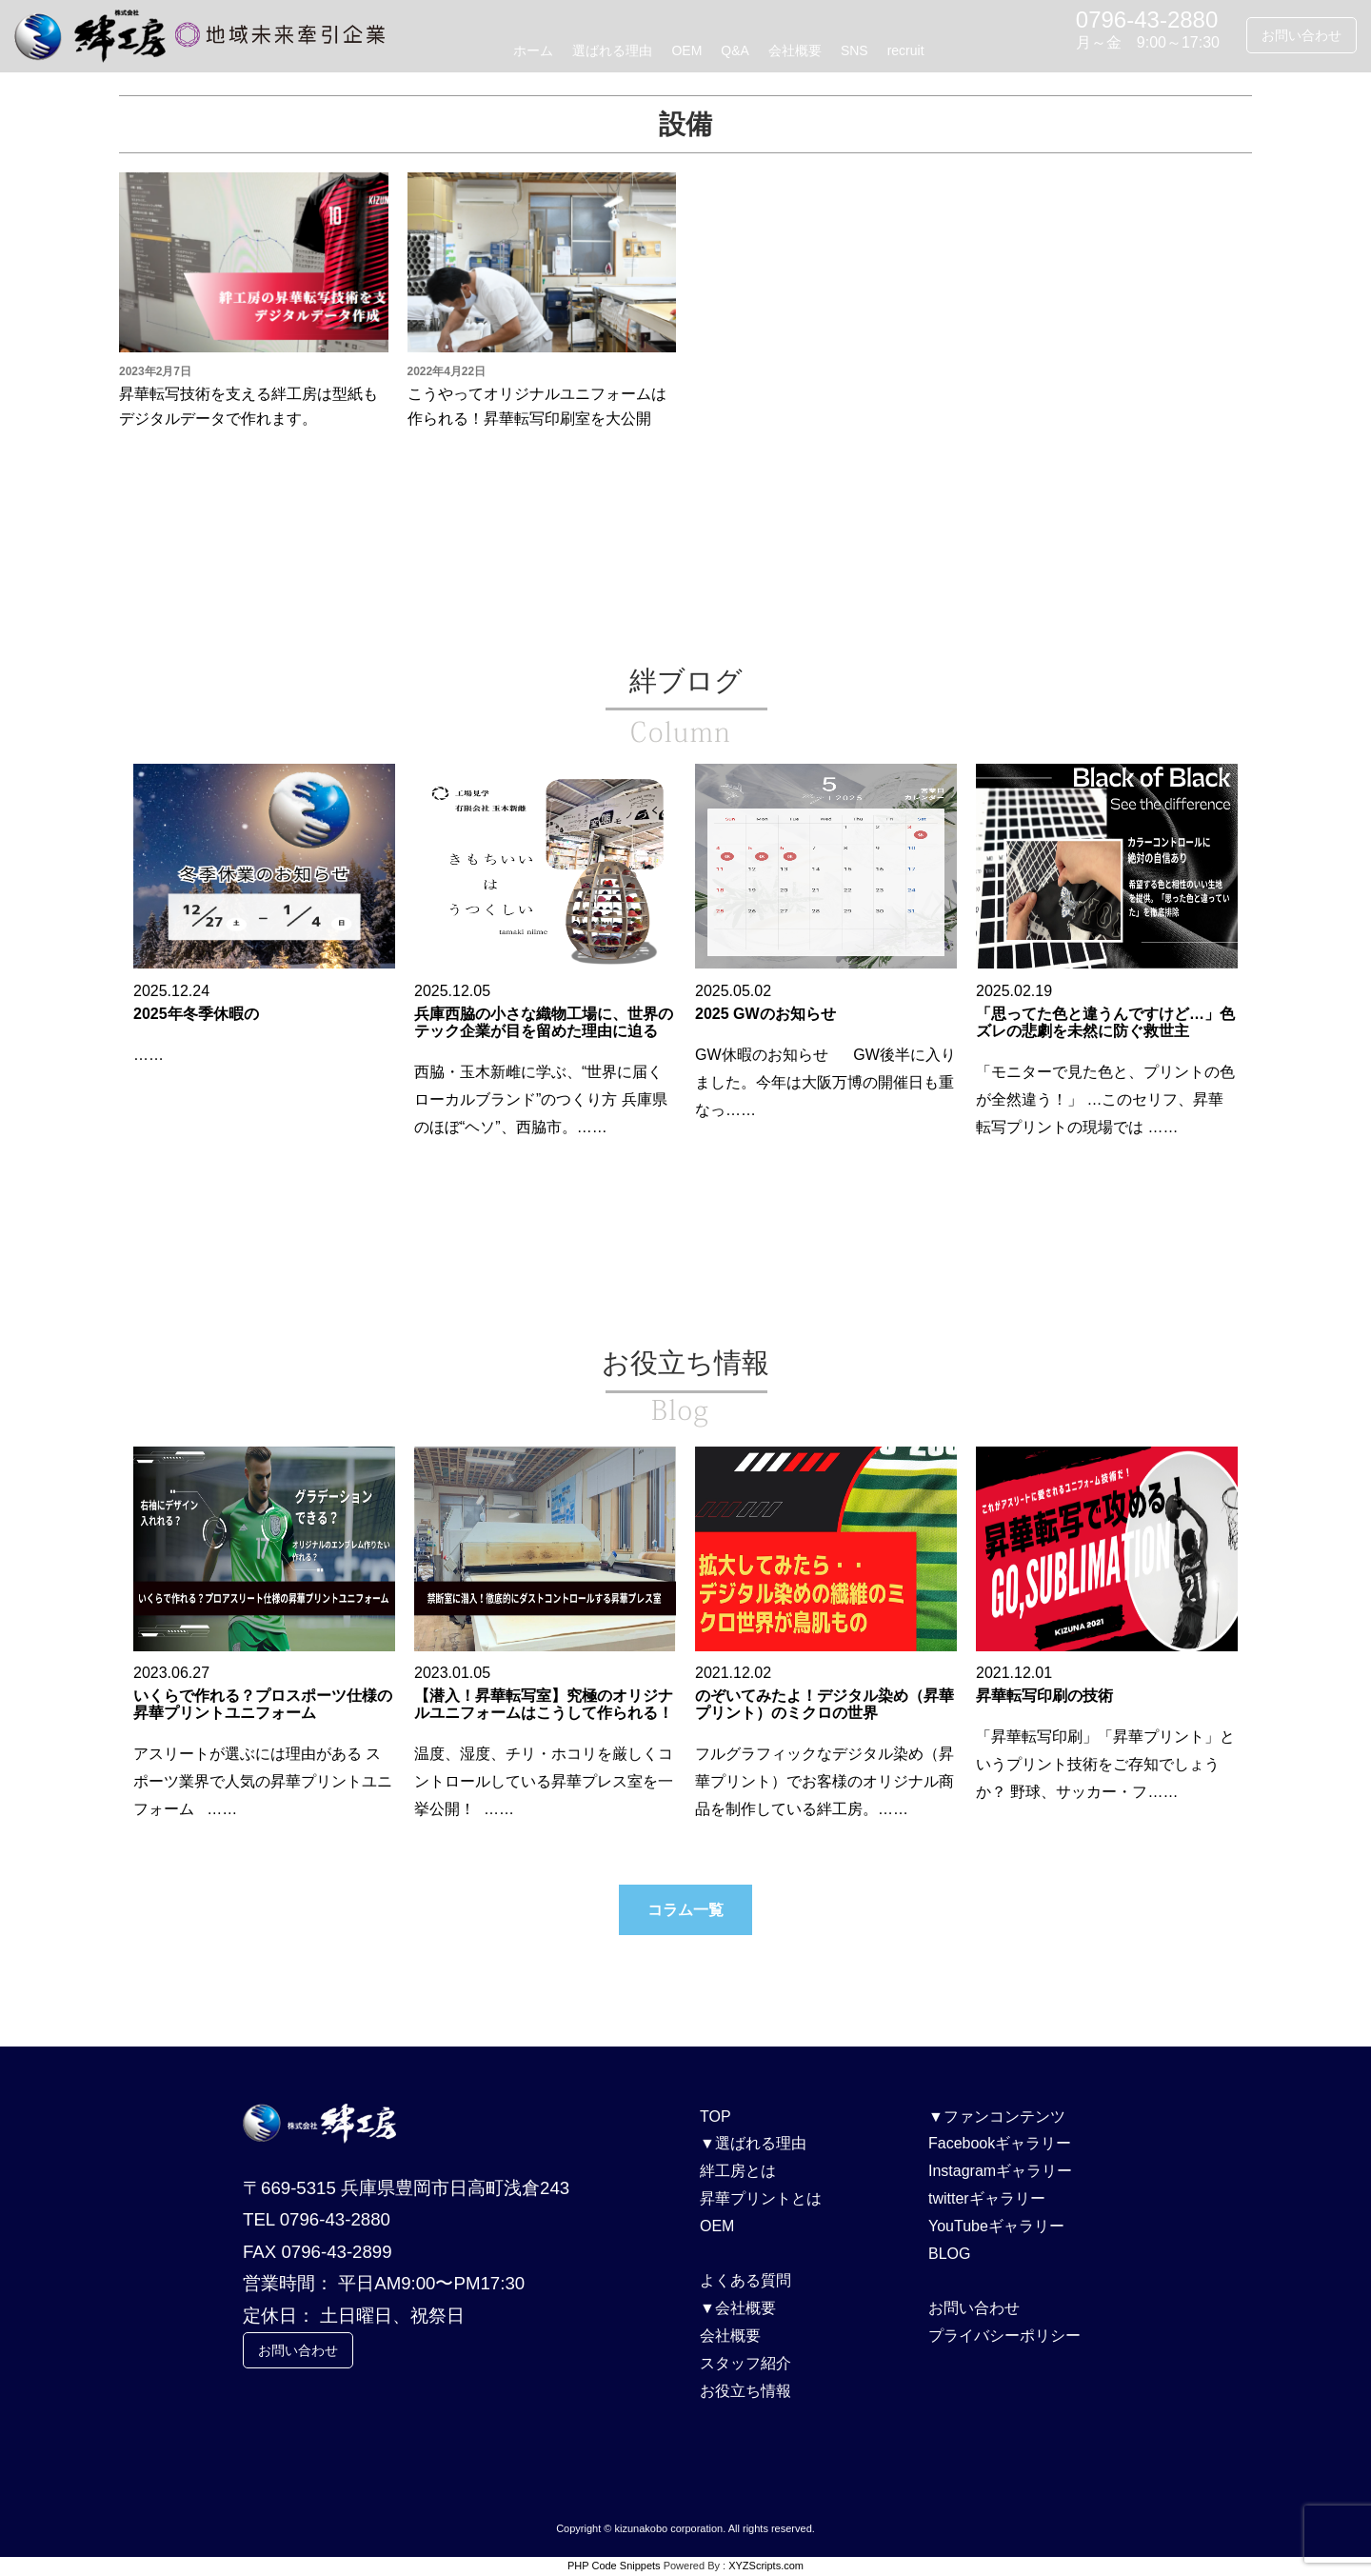 This screenshot has height=2576, width=1371. Describe the element at coordinates (536, 406) in the screenshot. I see `こうやってオリジナルユニフォームは作られる！昇華転写印刷室を大公開` at that location.